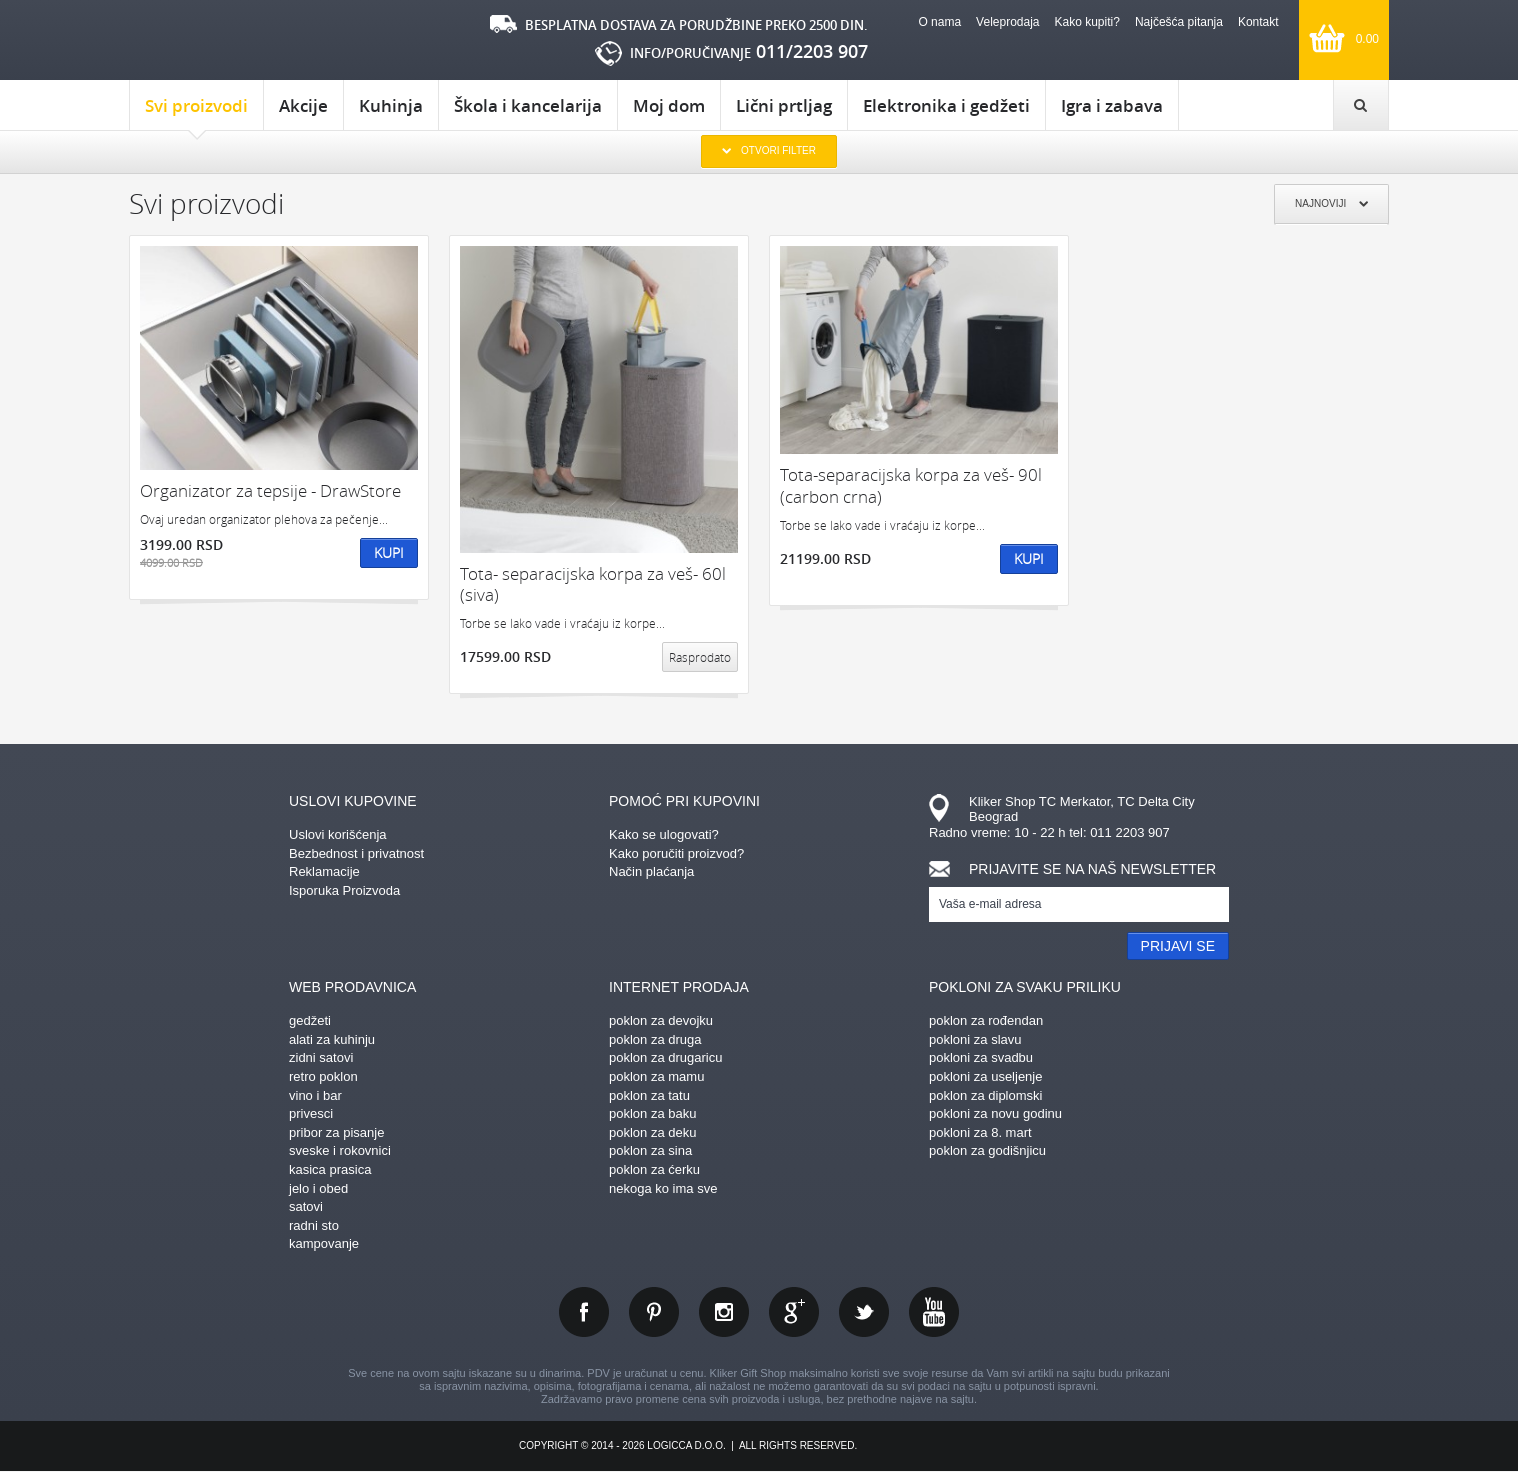  What do you see at coordinates (987, 1150) in the screenshot?
I see `poklon za godišnjicu` at bounding box center [987, 1150].